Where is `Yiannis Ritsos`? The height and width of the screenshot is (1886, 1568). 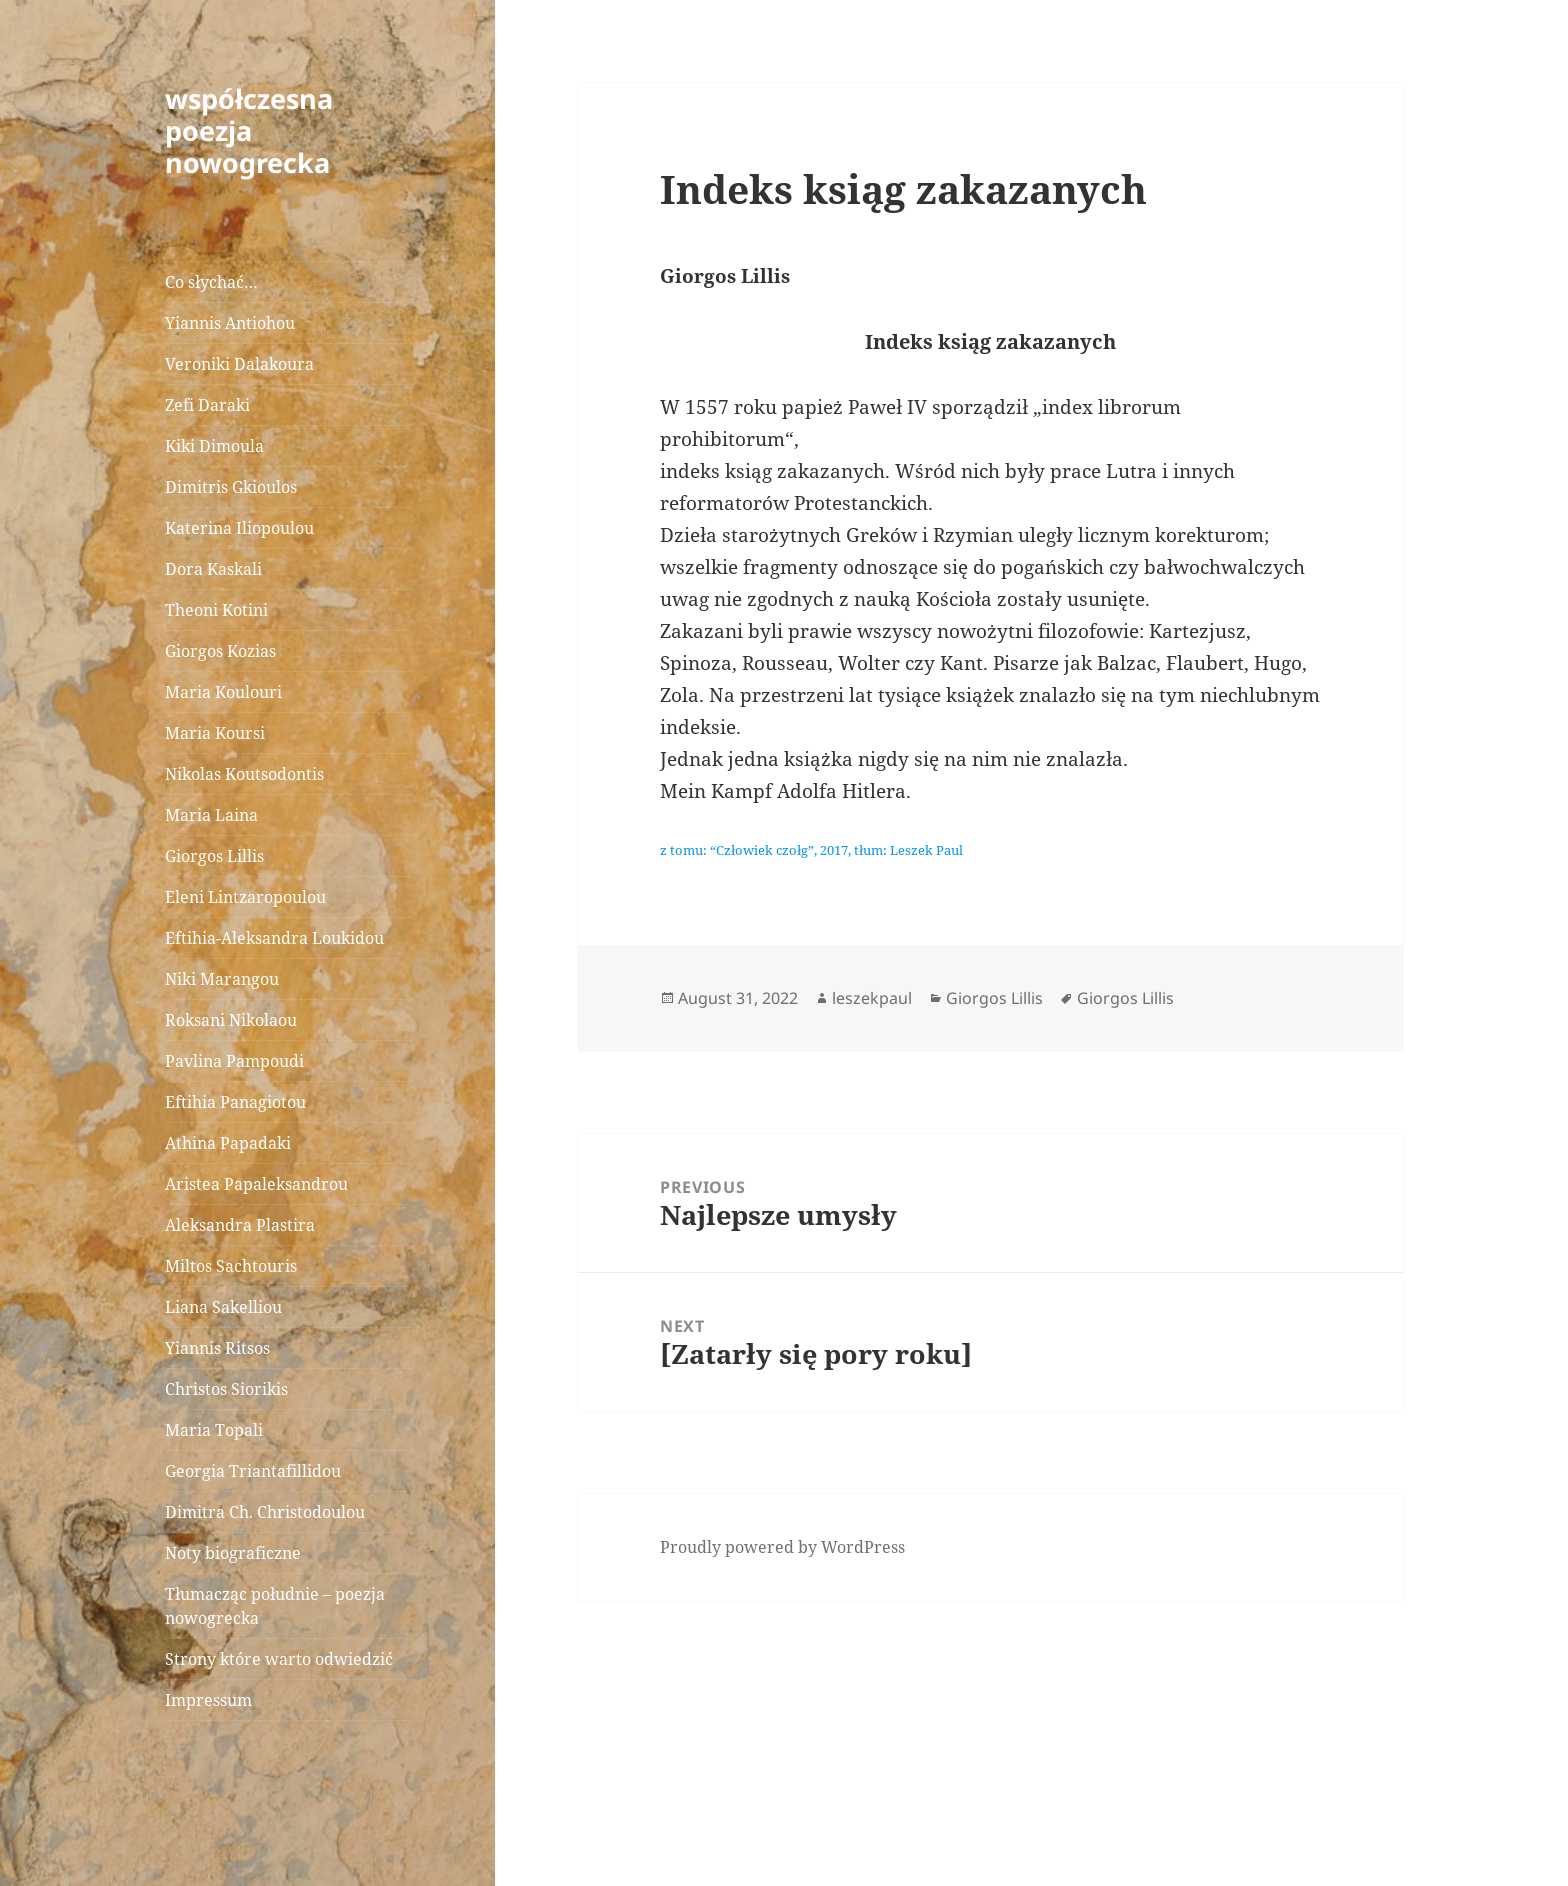 Yiannis Ritsos is located at coordinates (217, 1348).